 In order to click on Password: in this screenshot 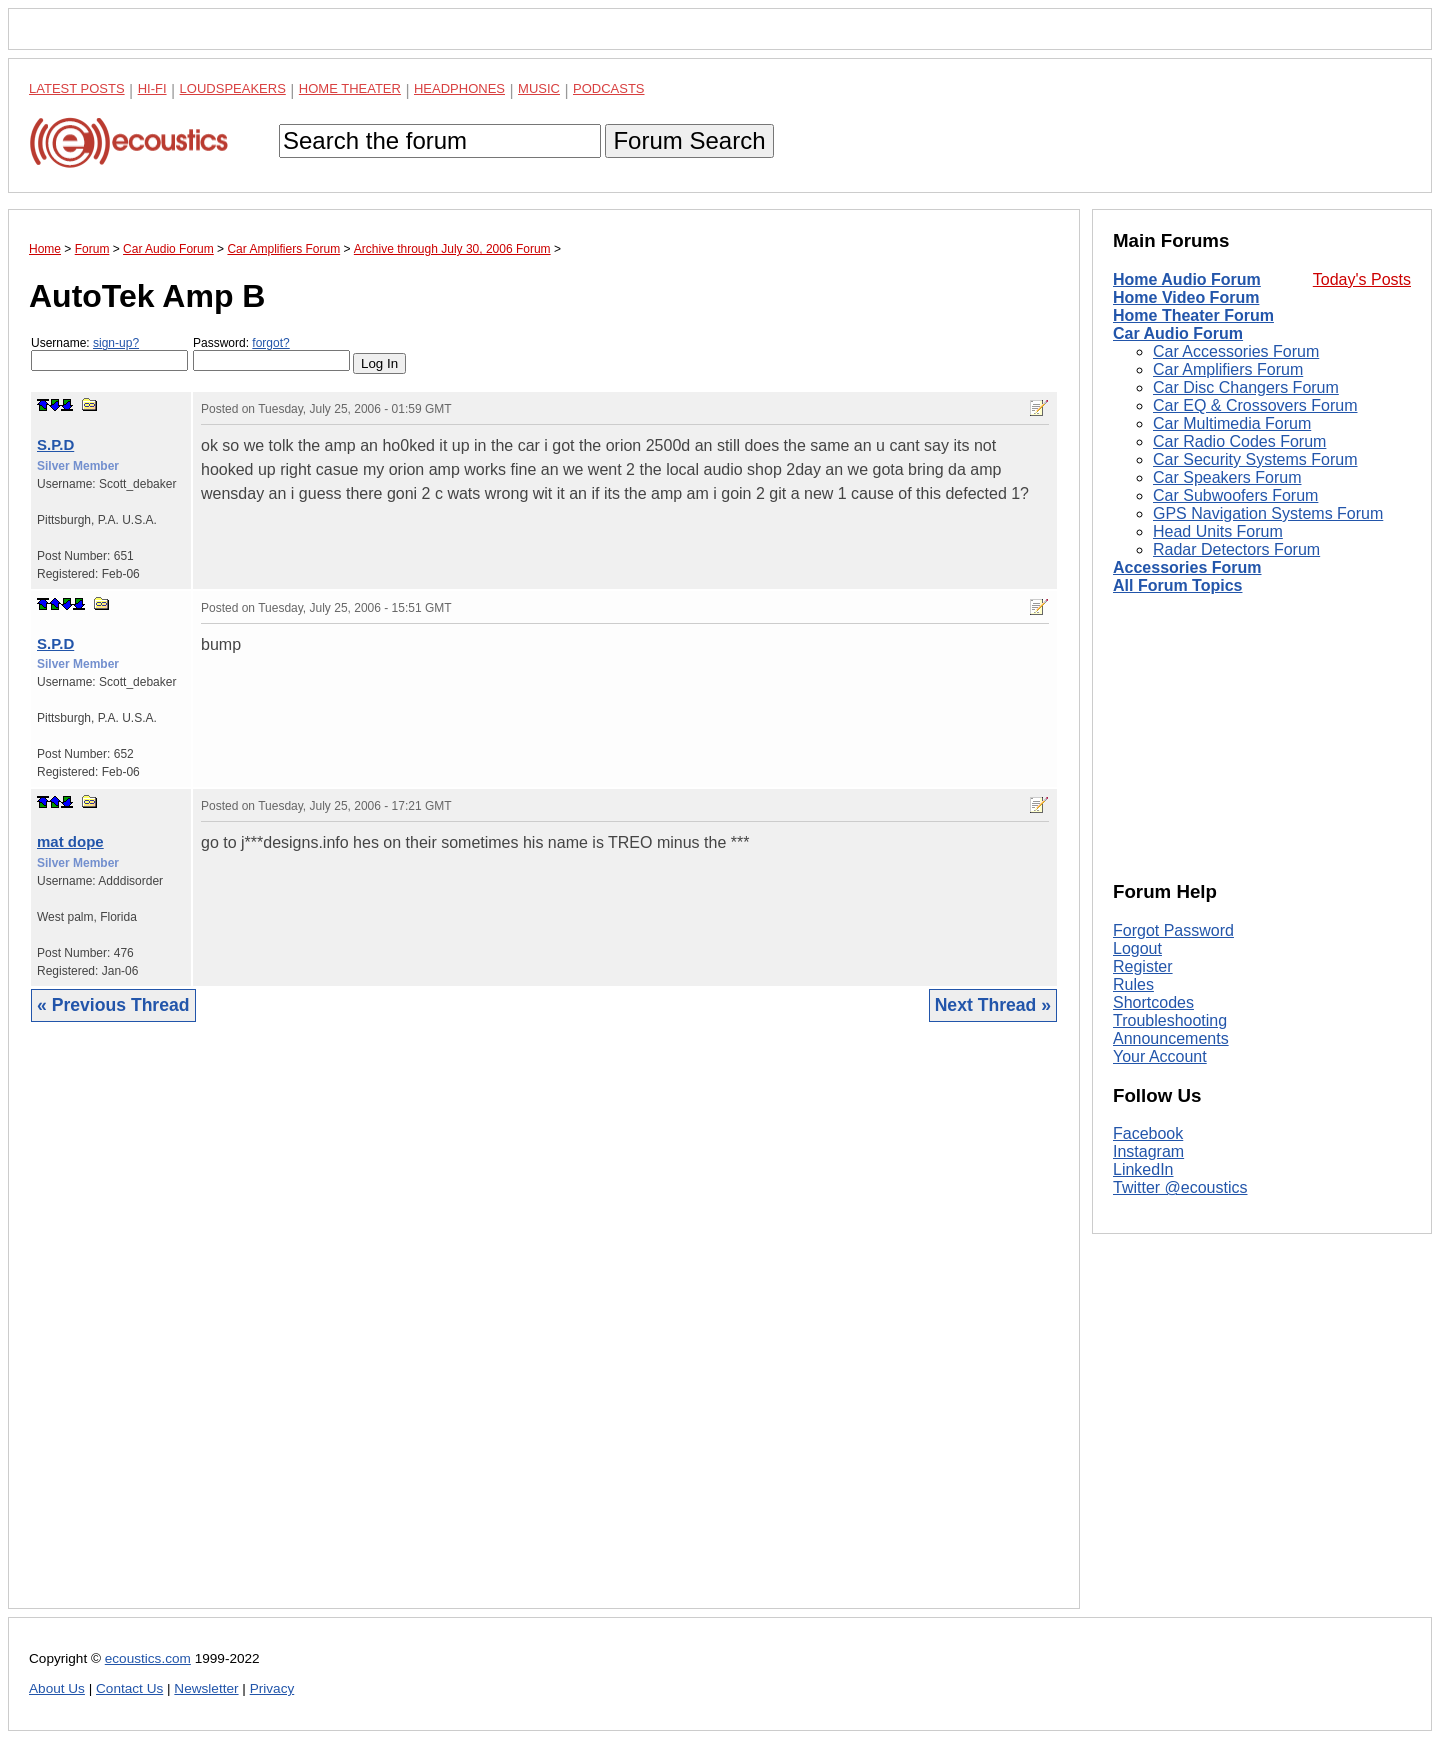, I will do `click(271, 353)`.